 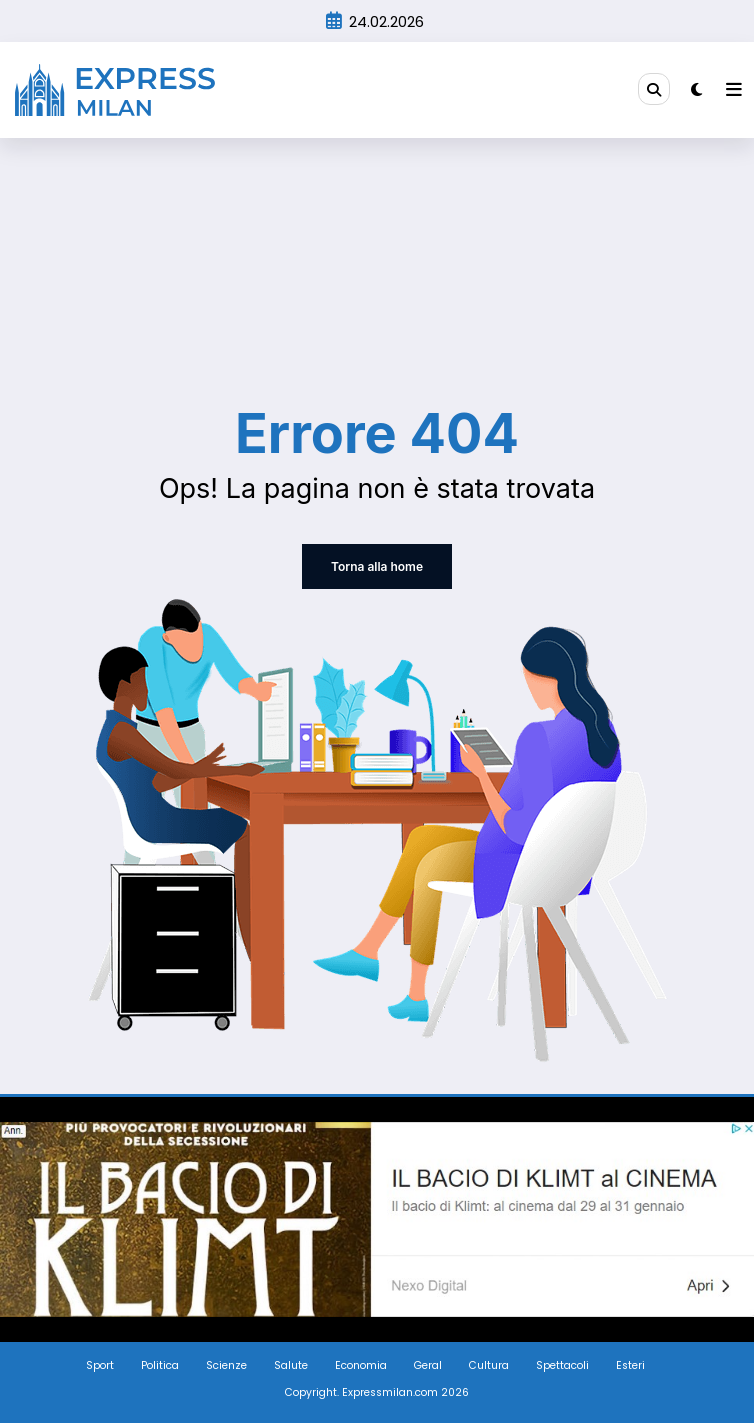 What do you see at coordinates (361, 1365) in the screenshot?
I see `Economia` at bounding box center [361, 1365].